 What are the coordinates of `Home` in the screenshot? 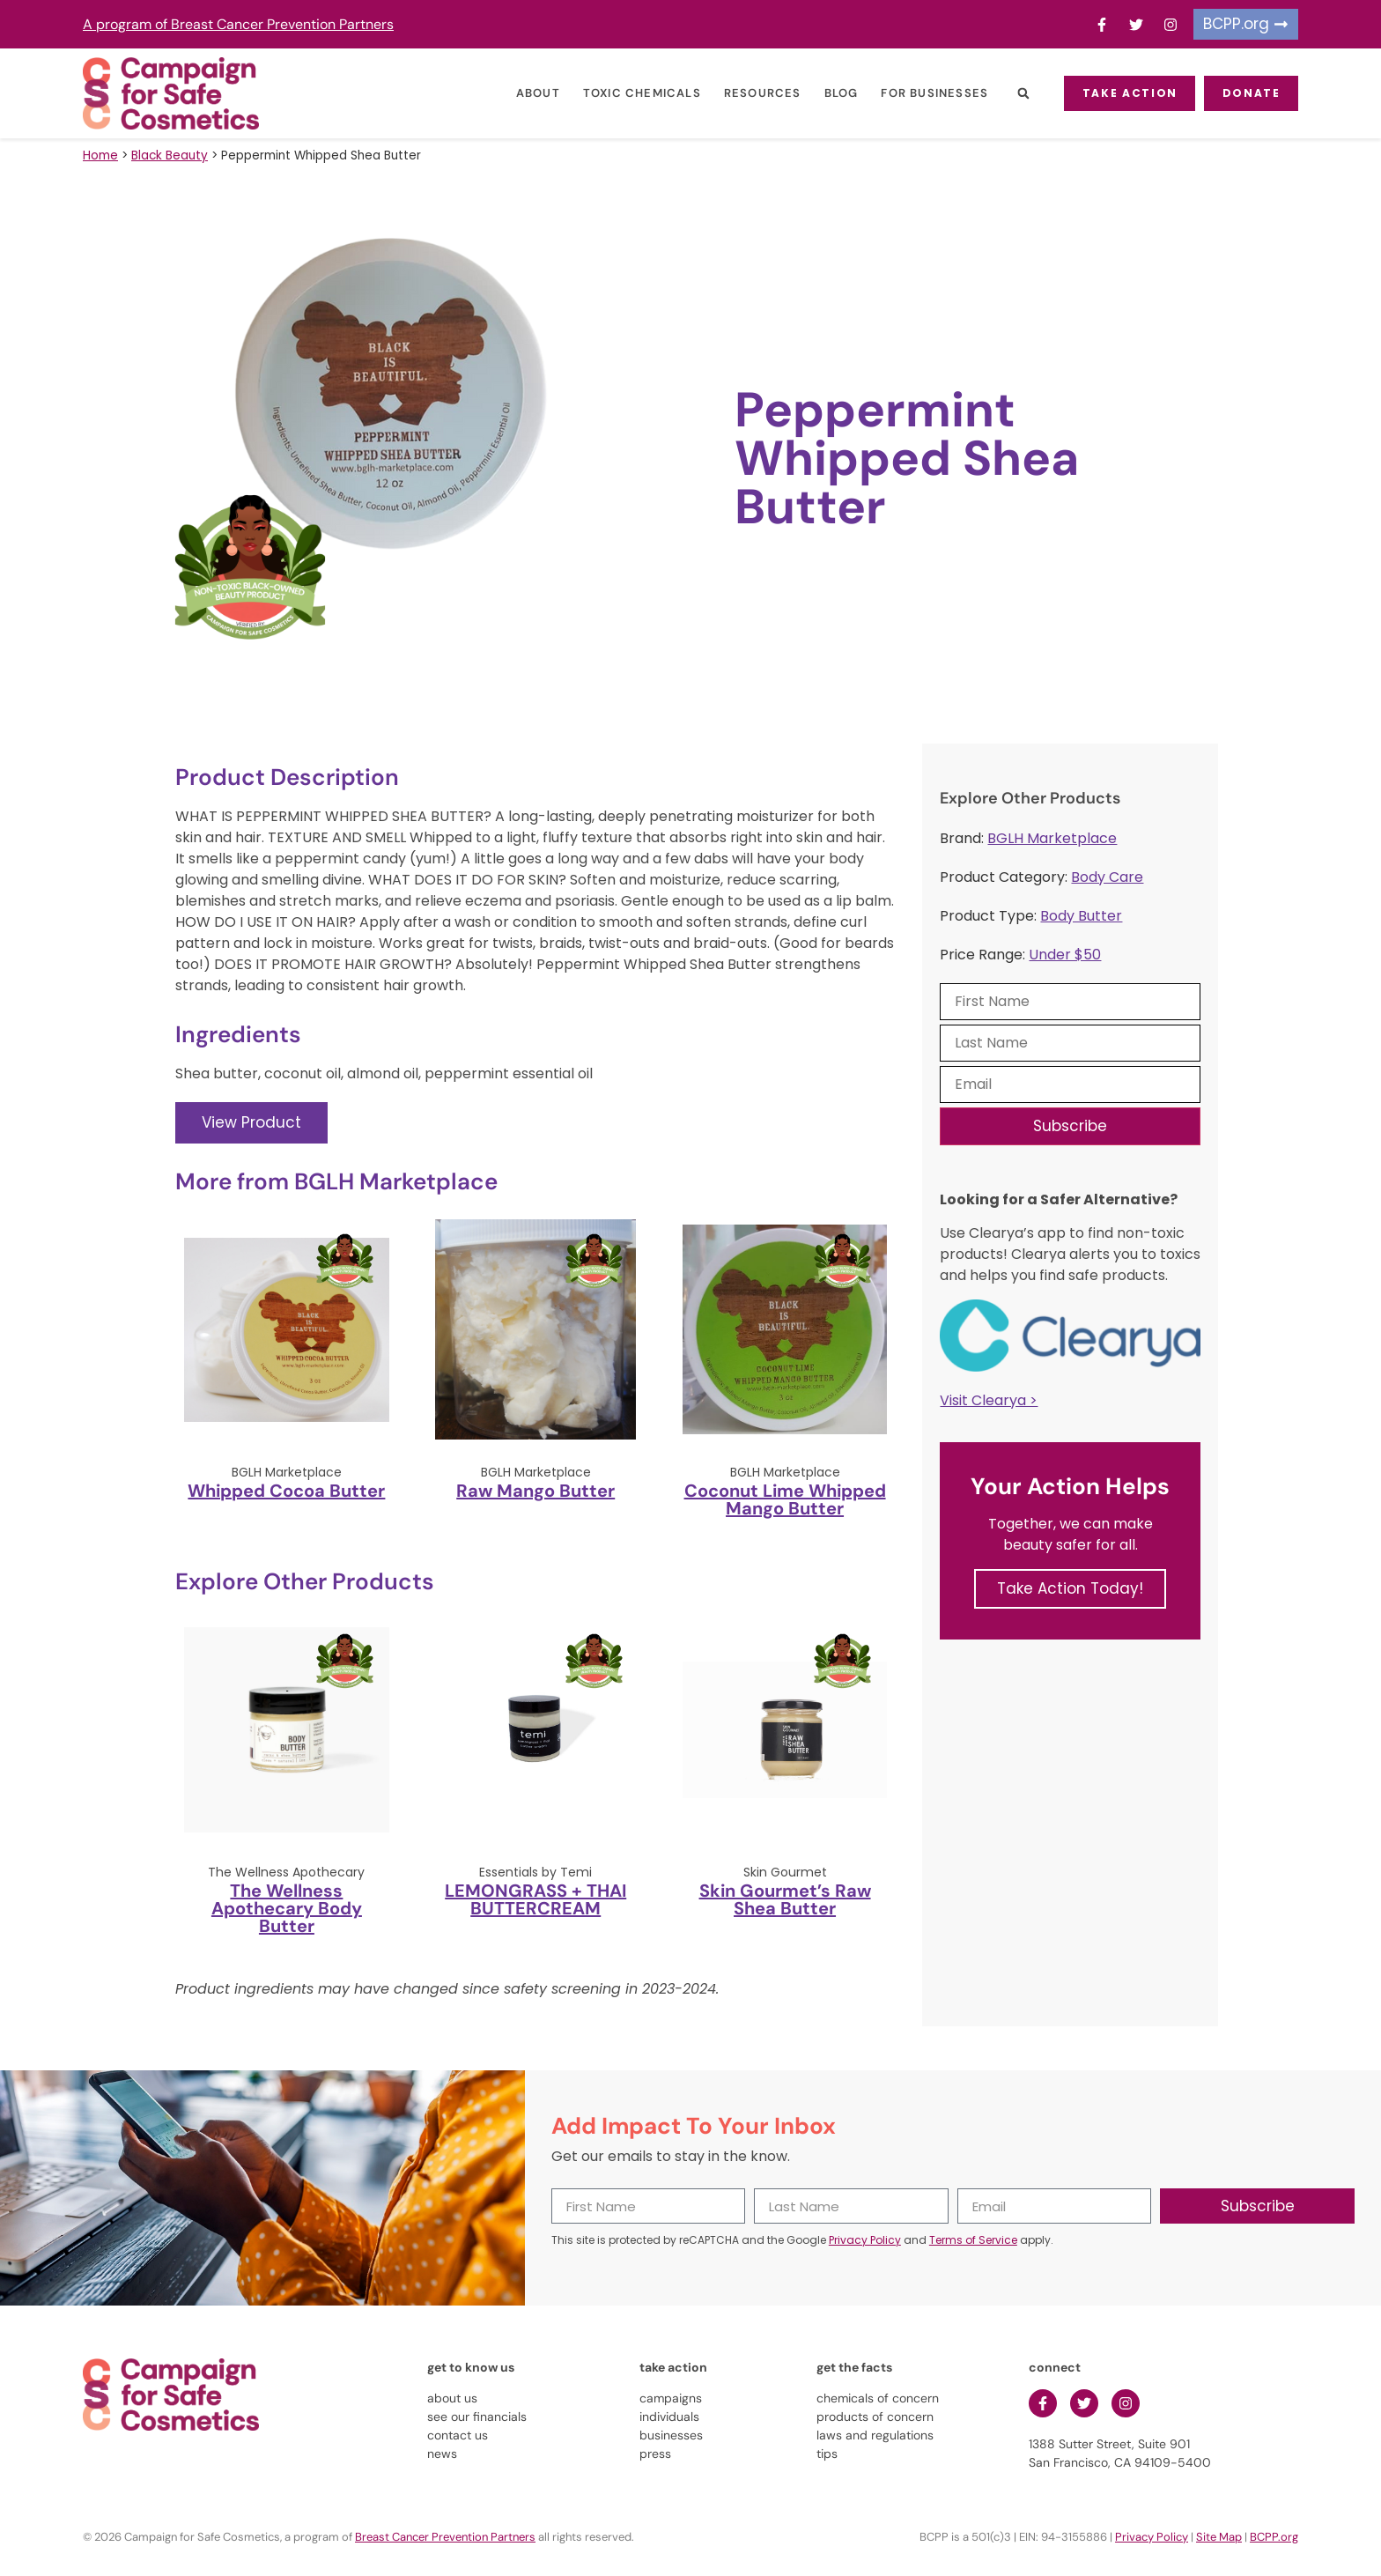 It's located at (100, 155).